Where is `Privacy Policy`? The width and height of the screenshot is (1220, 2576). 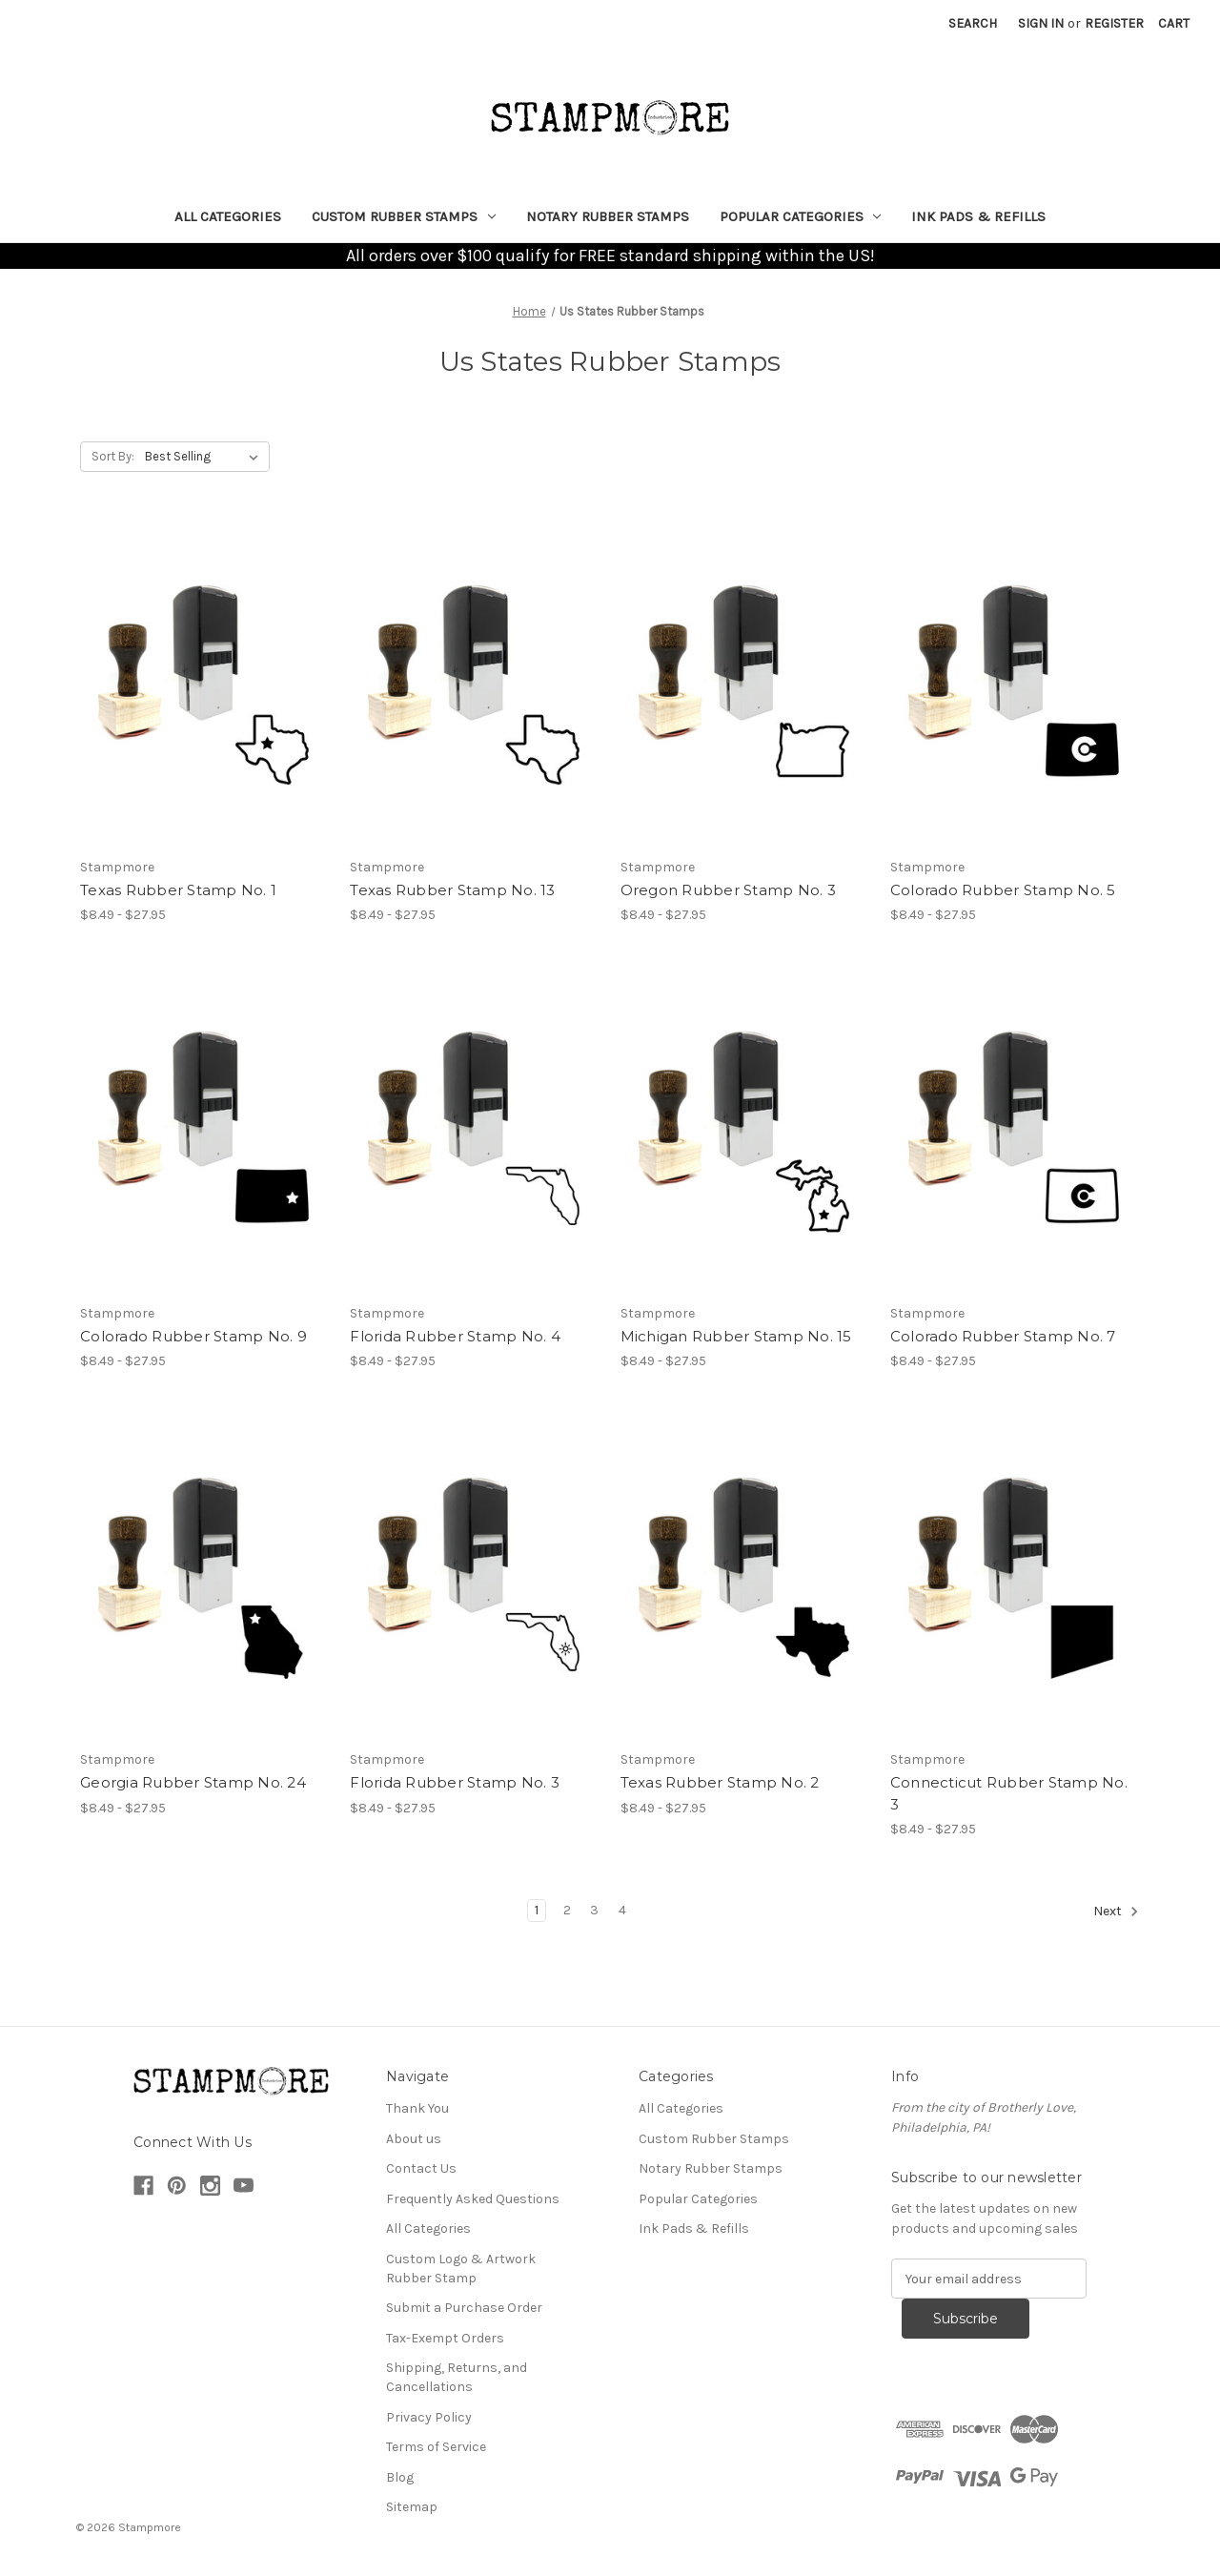 Privacy Policy is located at coordinates (429, 2417).